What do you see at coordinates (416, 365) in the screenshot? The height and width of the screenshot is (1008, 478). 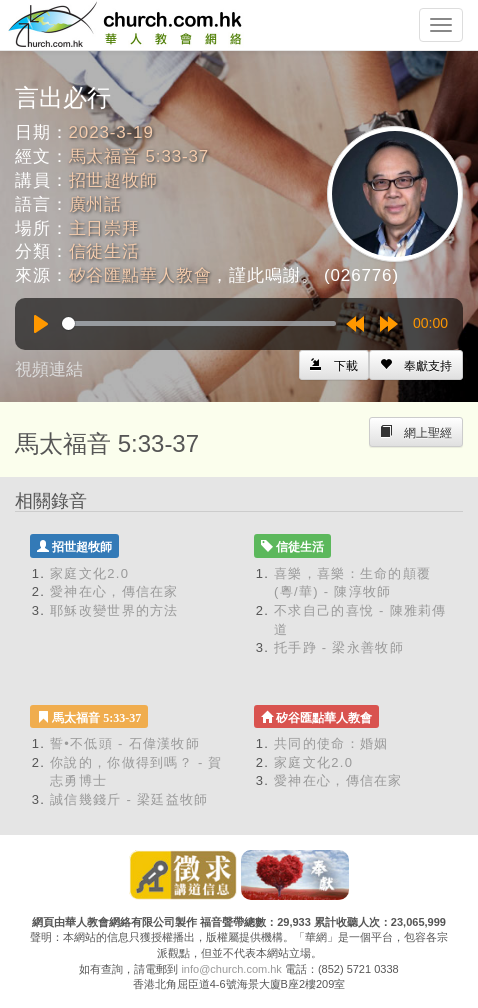 I see `[Left Align]` at bounding box center [416, 365].